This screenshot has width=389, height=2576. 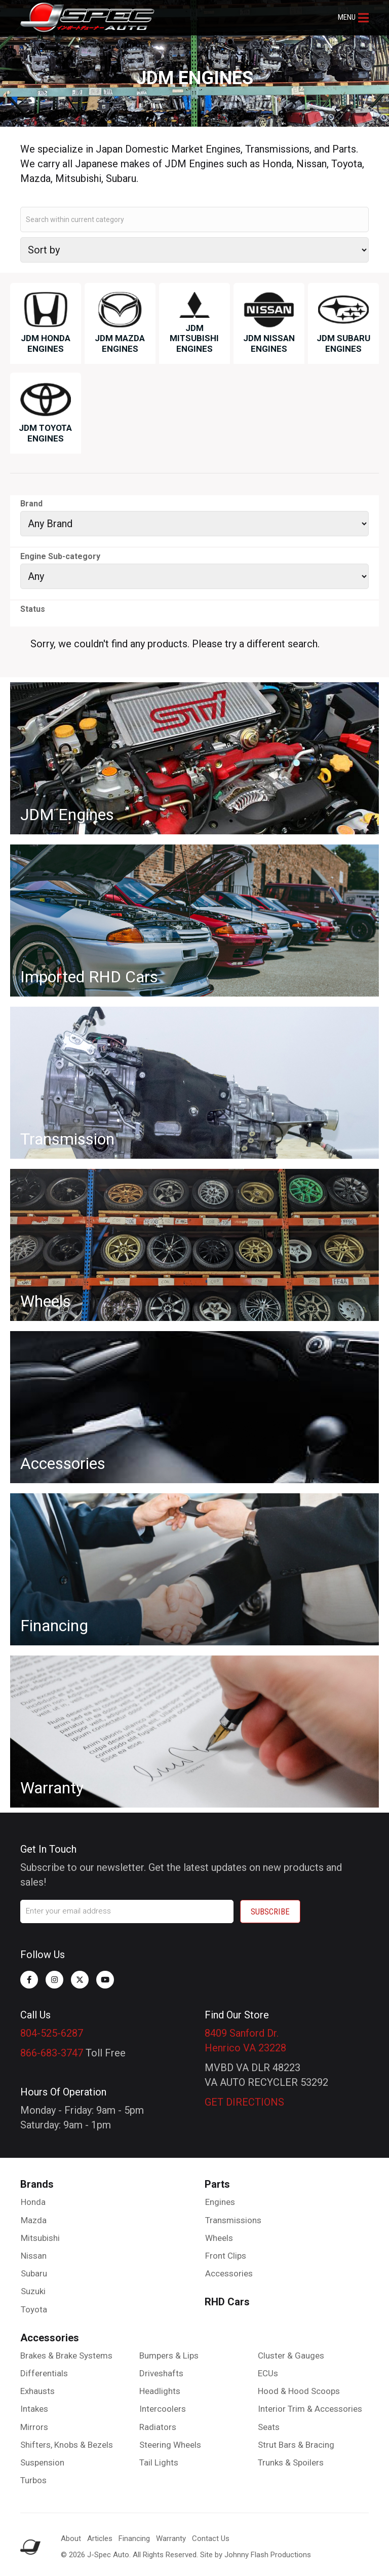 I want to click on Suspension, so click(x=42, y=2462).